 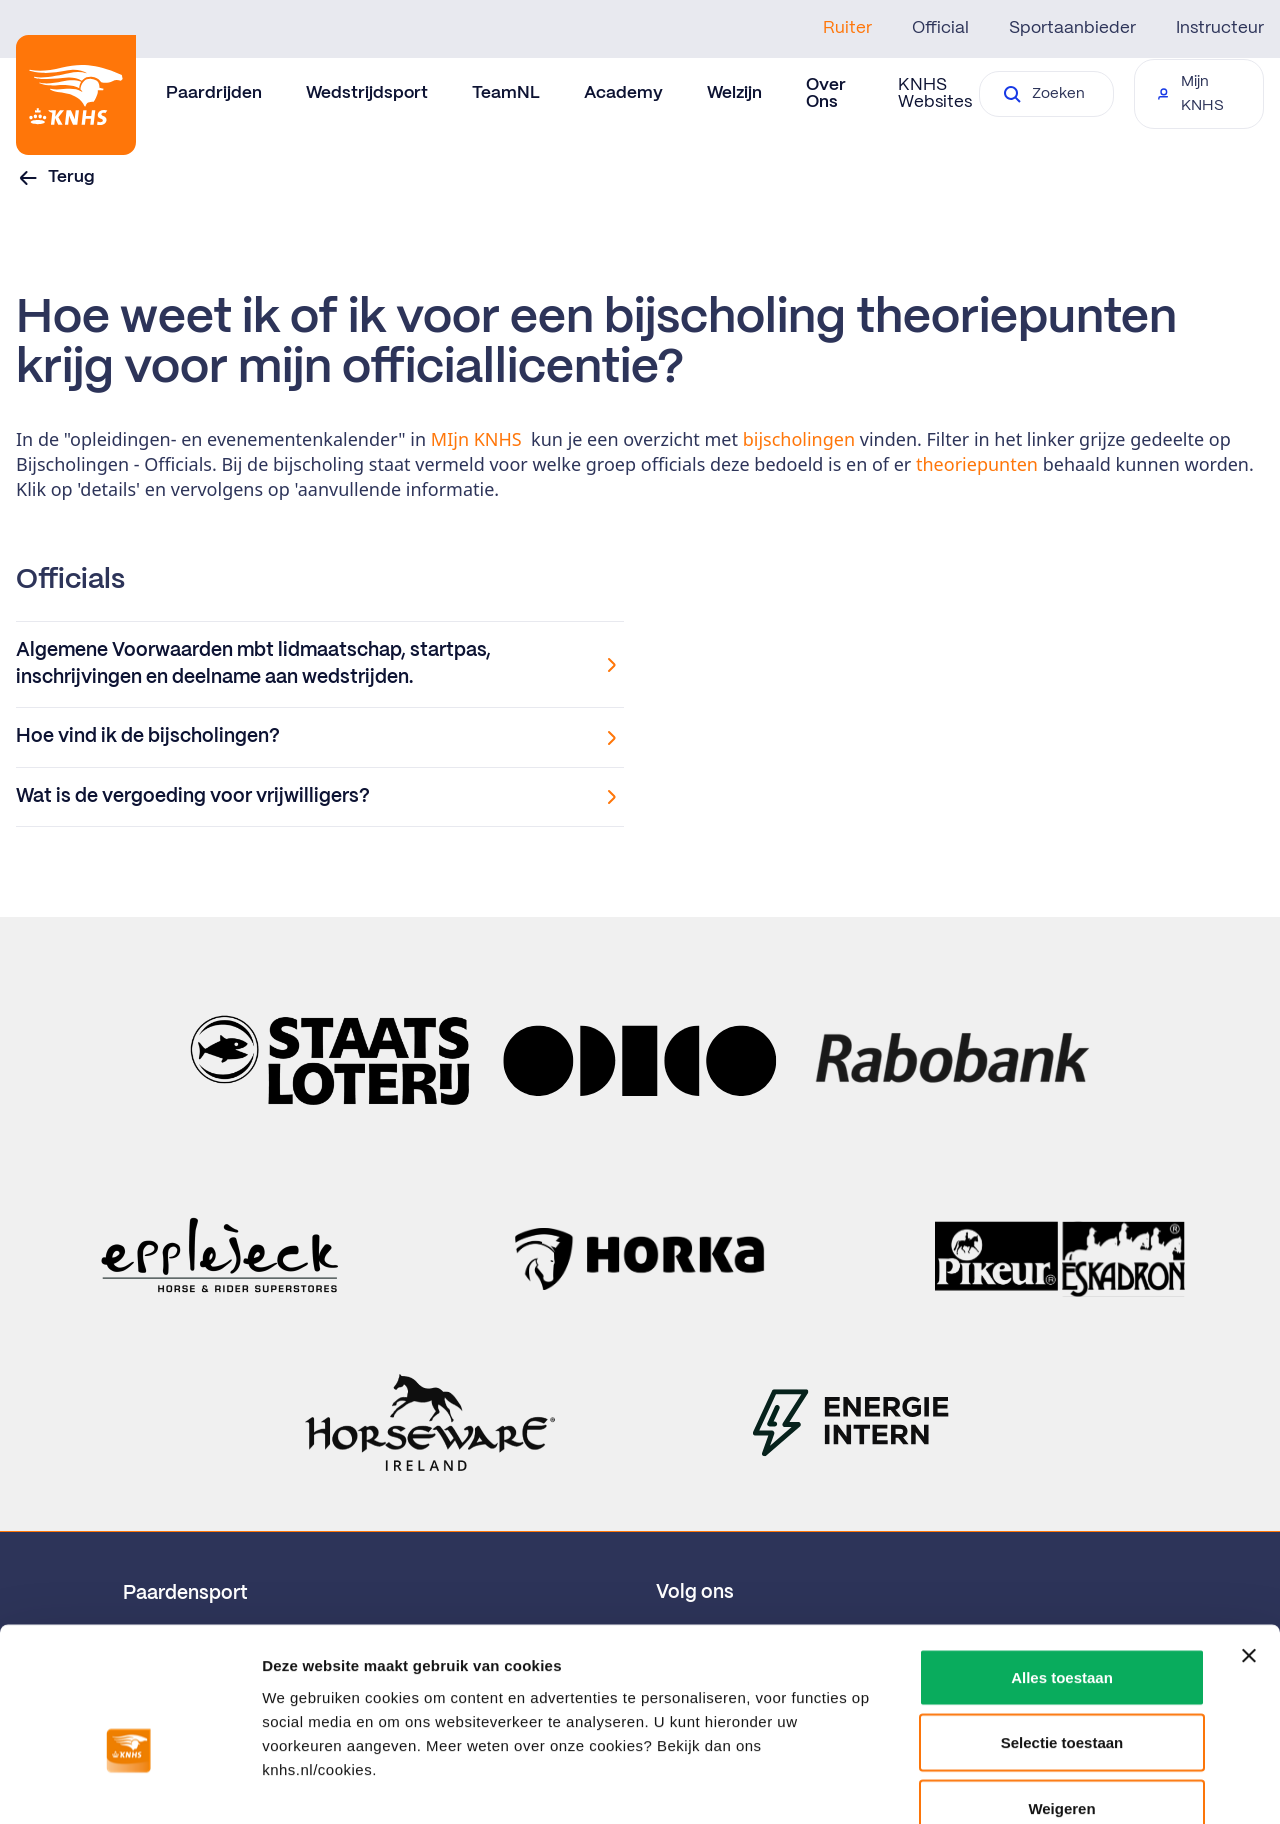 What do you see at coordinates (940, 28) in the screenshot?
I see `Official` at bounding box center [940, 28].